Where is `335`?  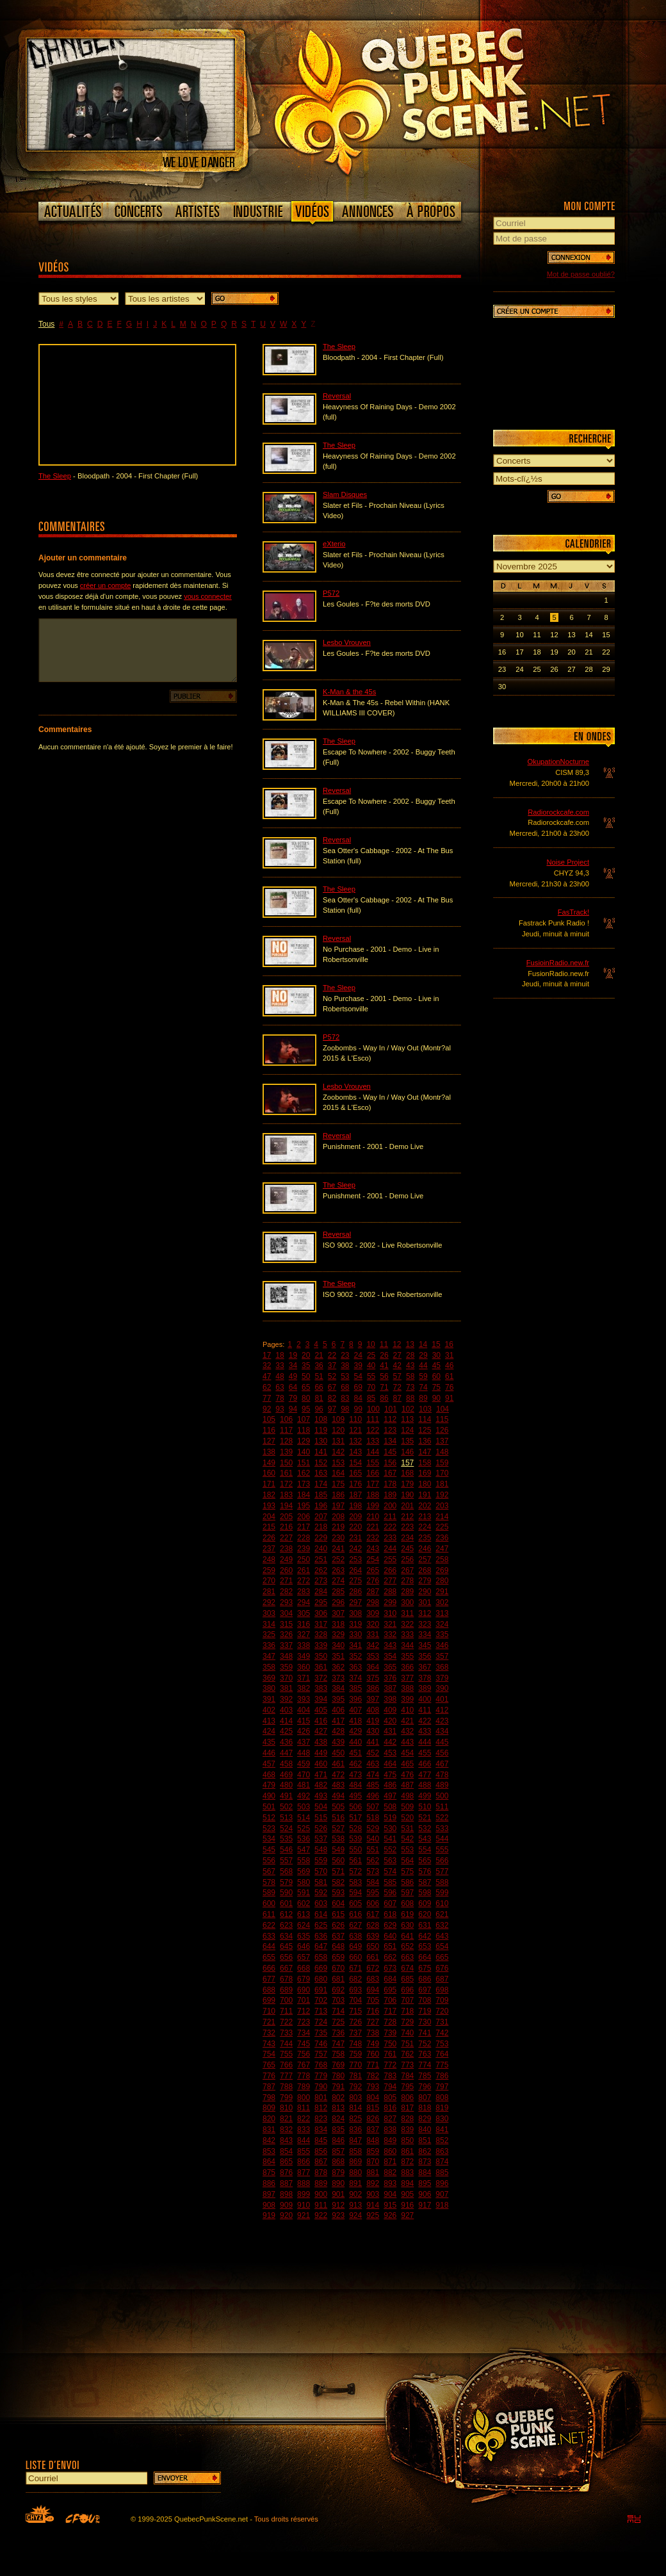
335 is located at coordinates (441, 1634).